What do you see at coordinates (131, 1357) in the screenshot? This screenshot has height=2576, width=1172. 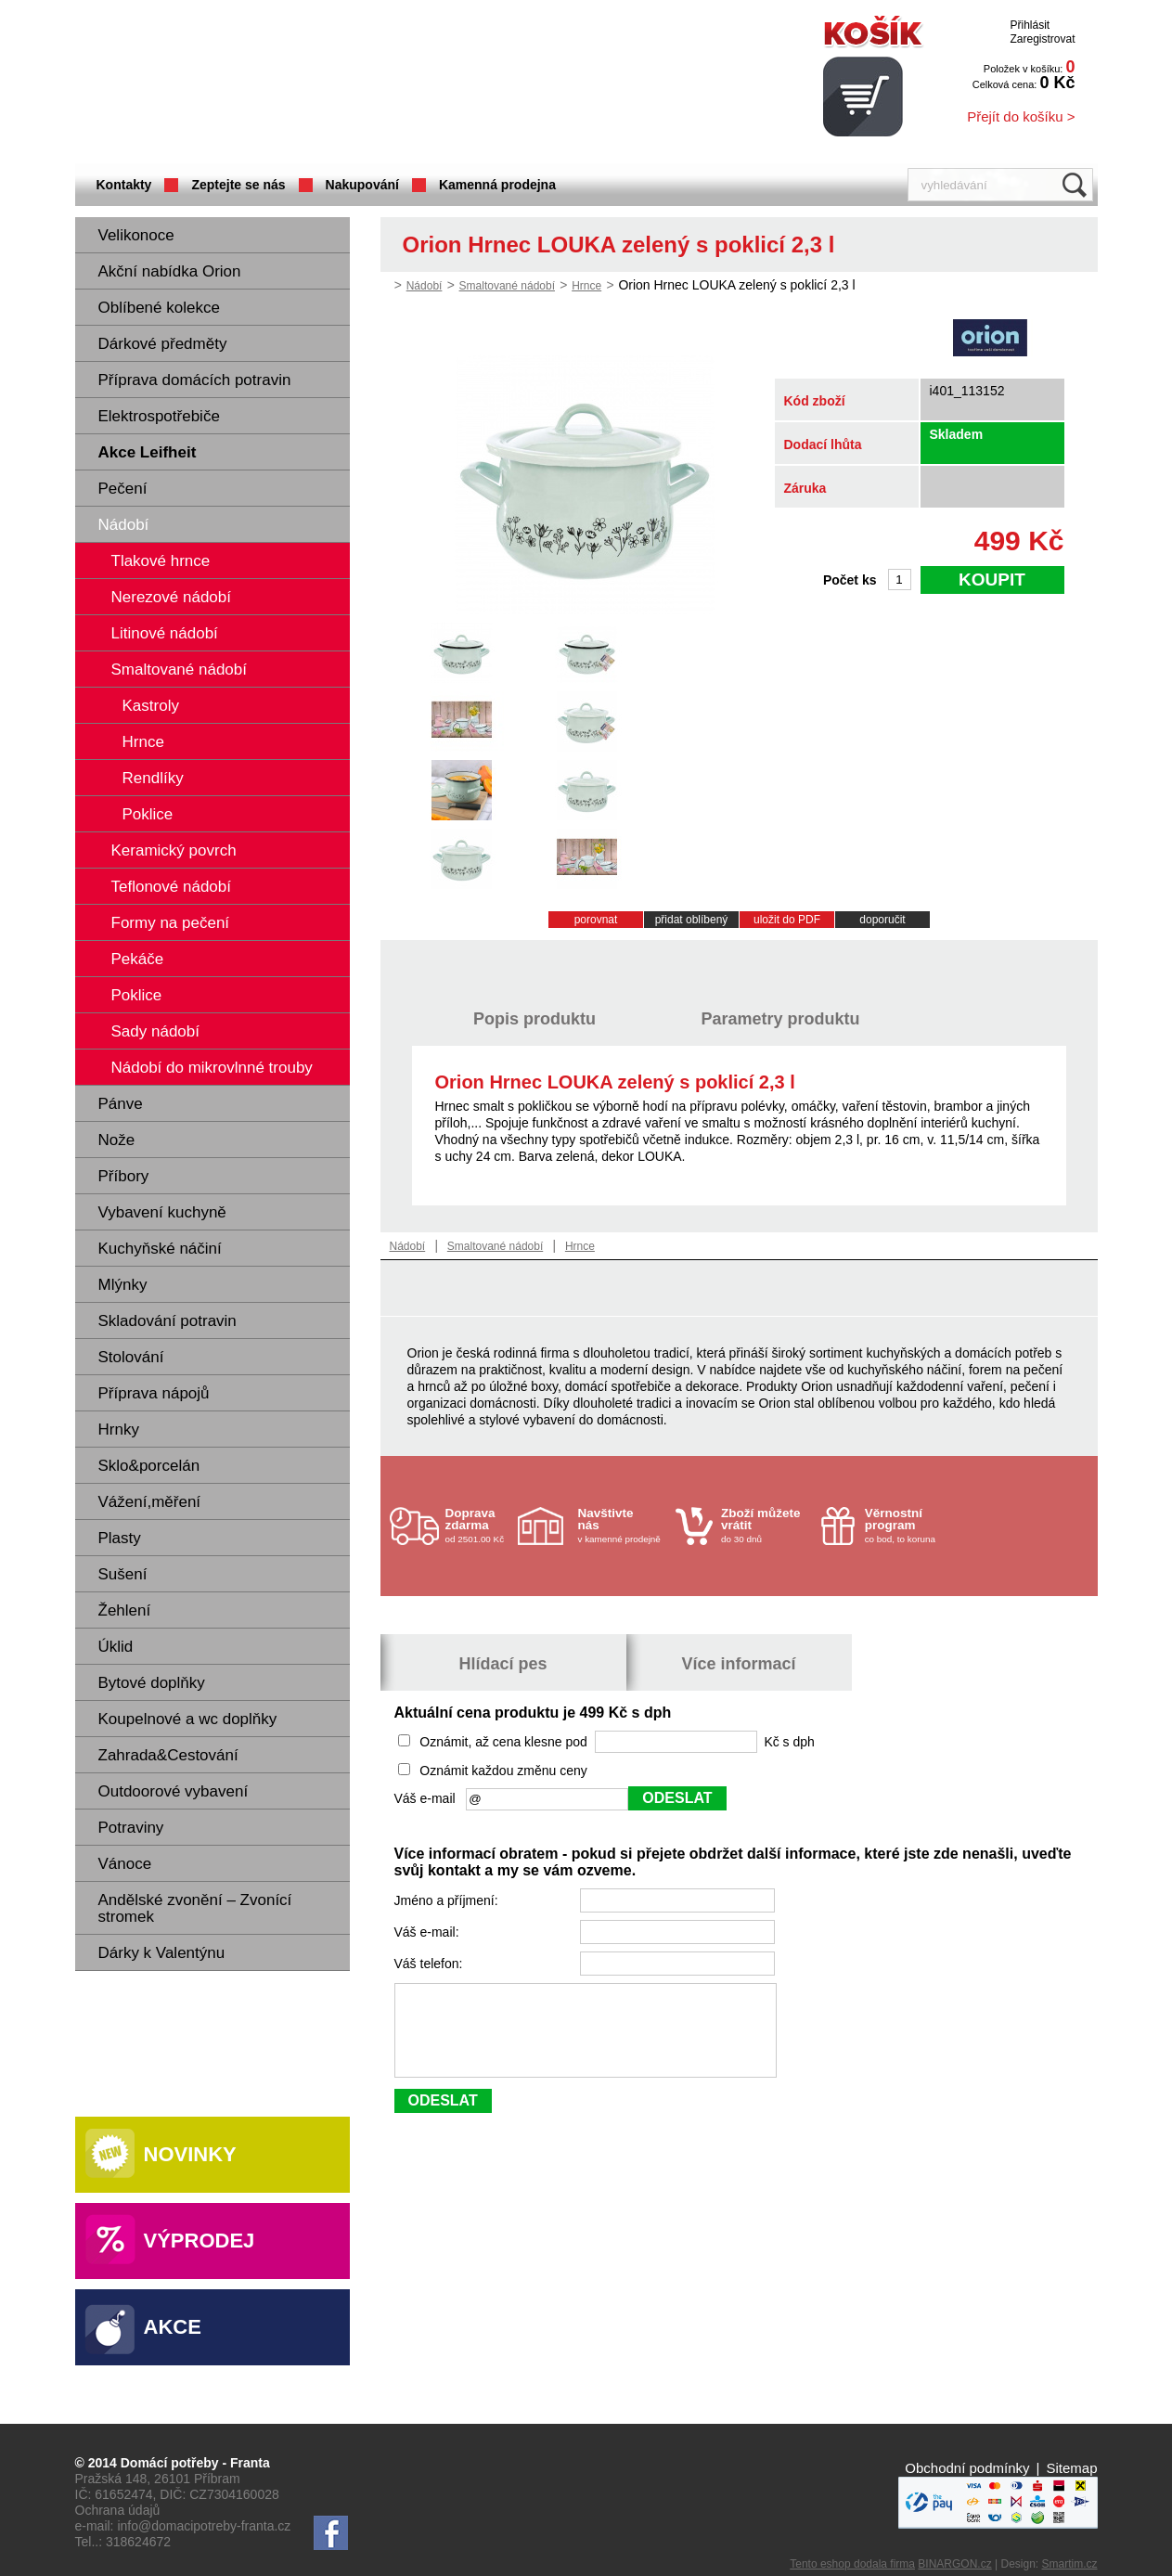 I see `Stolování` at bounding box center [131, 1357].